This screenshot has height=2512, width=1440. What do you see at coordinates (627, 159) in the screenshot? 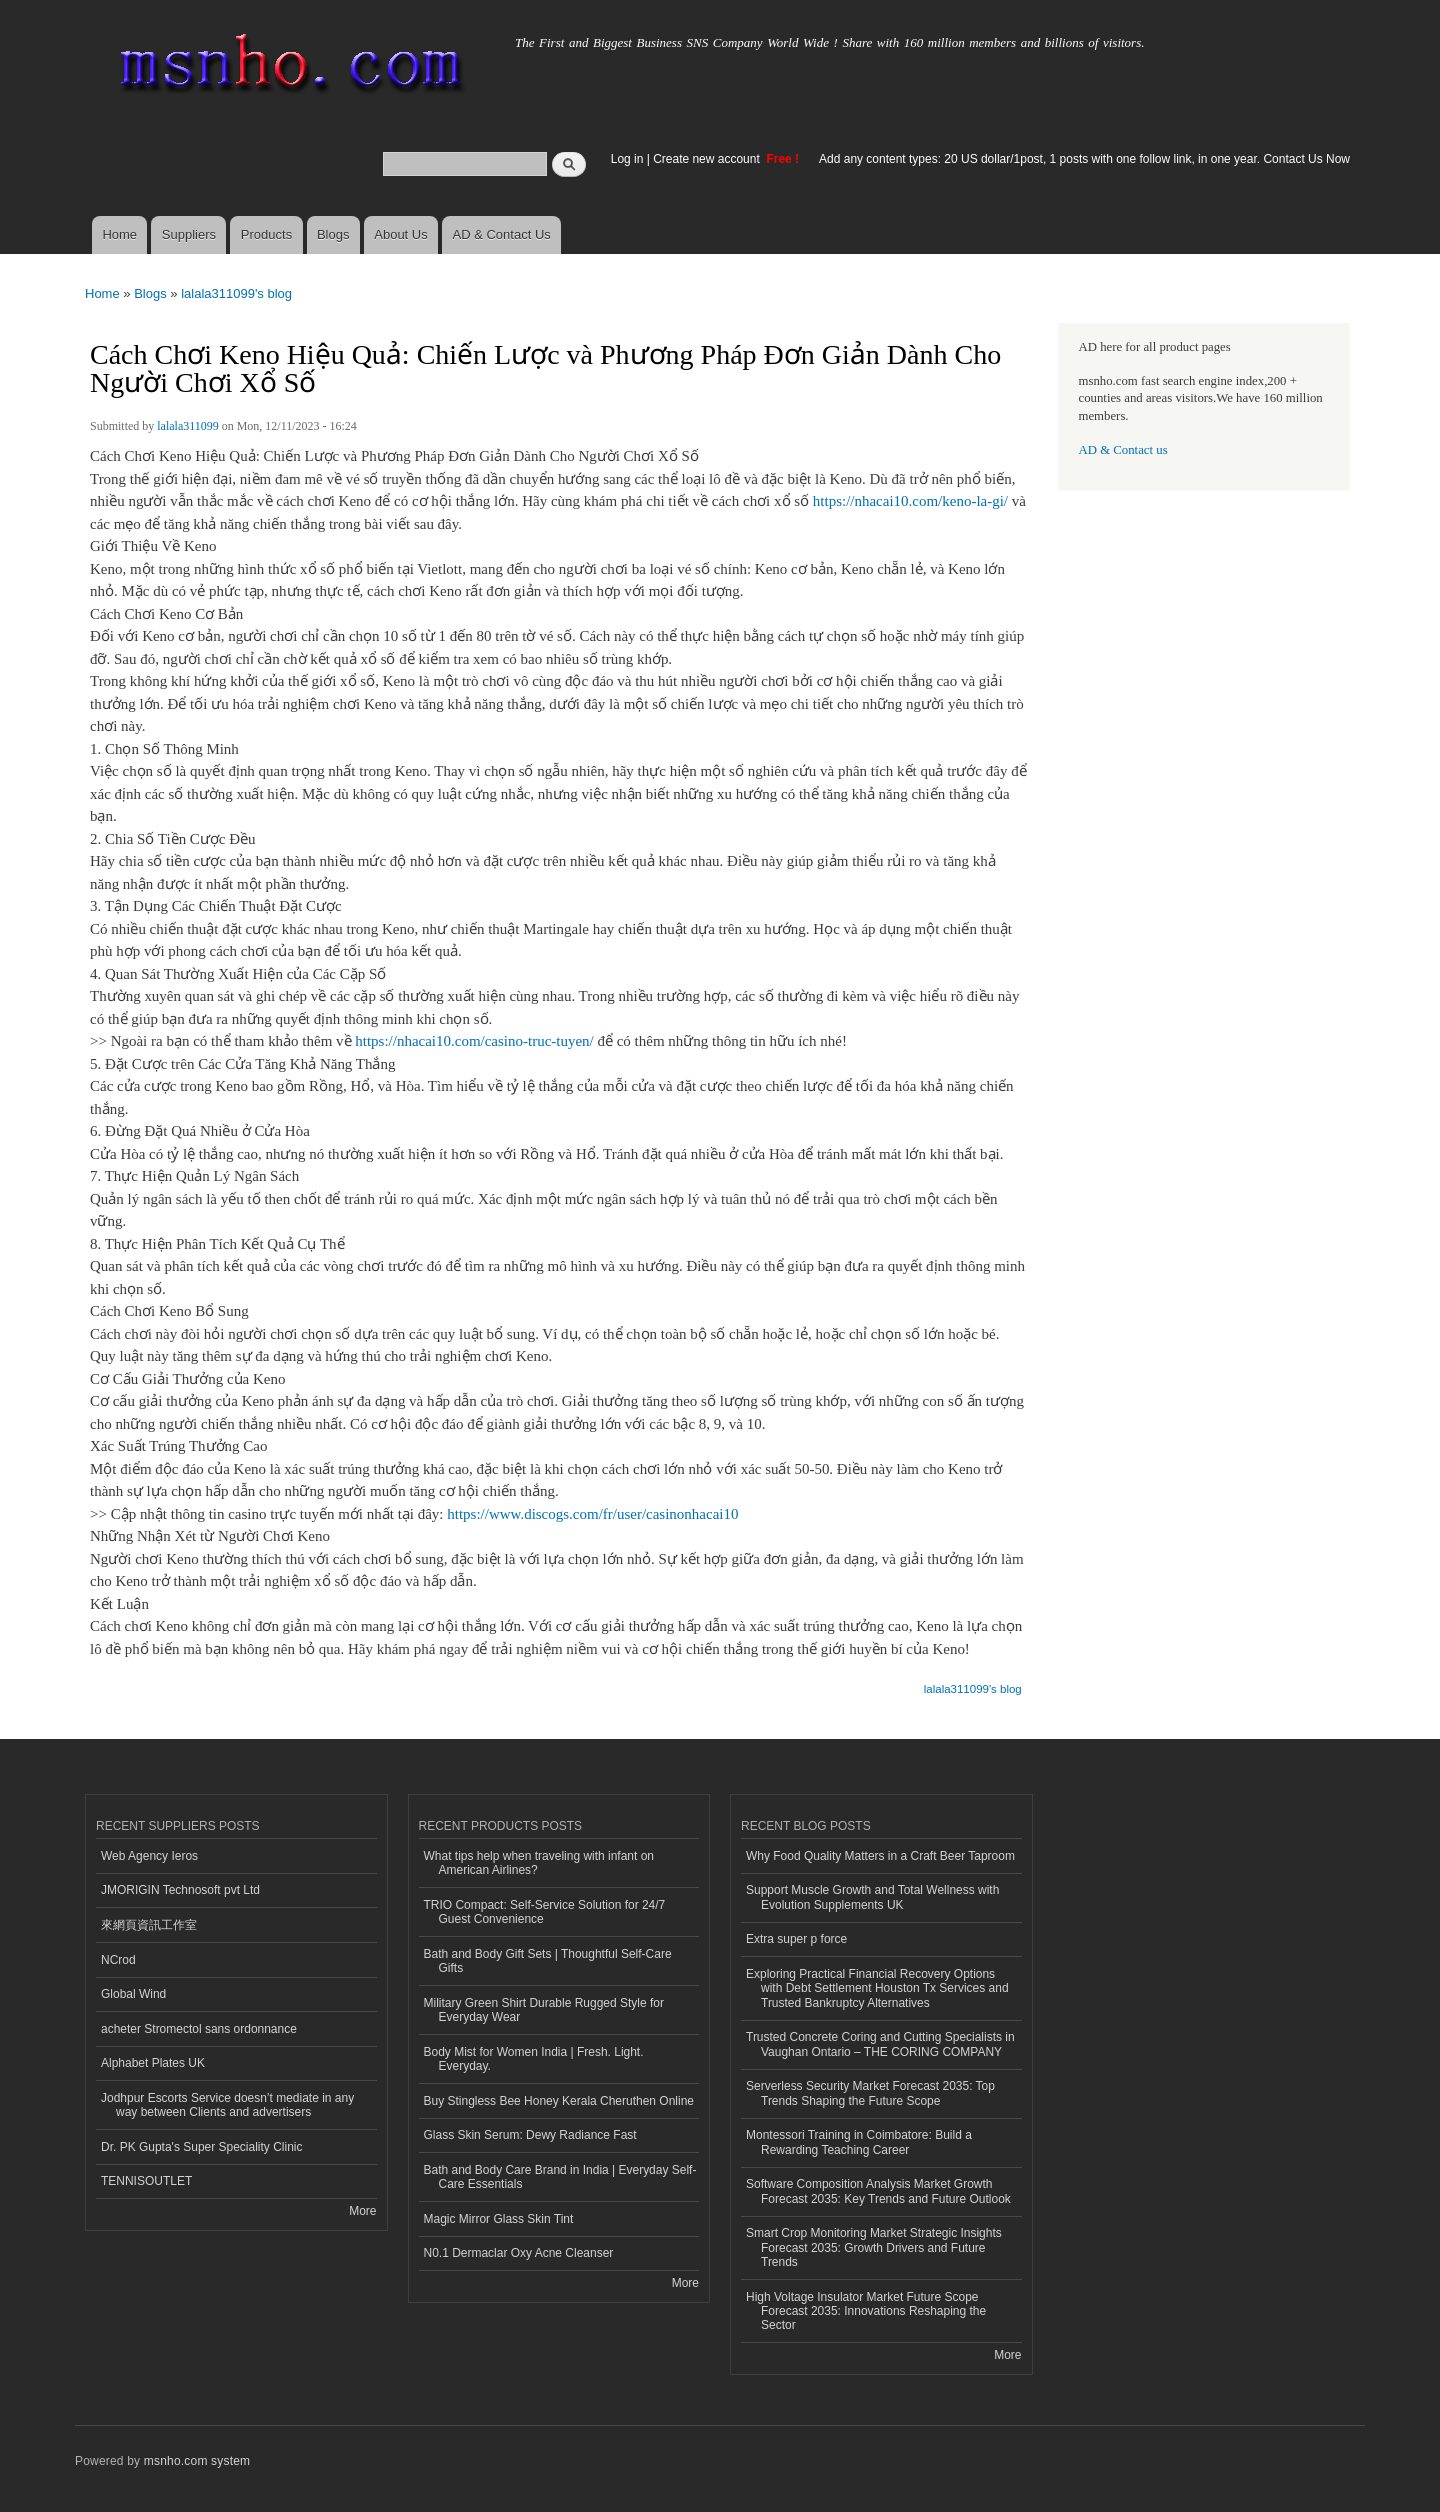
I see `Log in` at bounding box center [627, 159].